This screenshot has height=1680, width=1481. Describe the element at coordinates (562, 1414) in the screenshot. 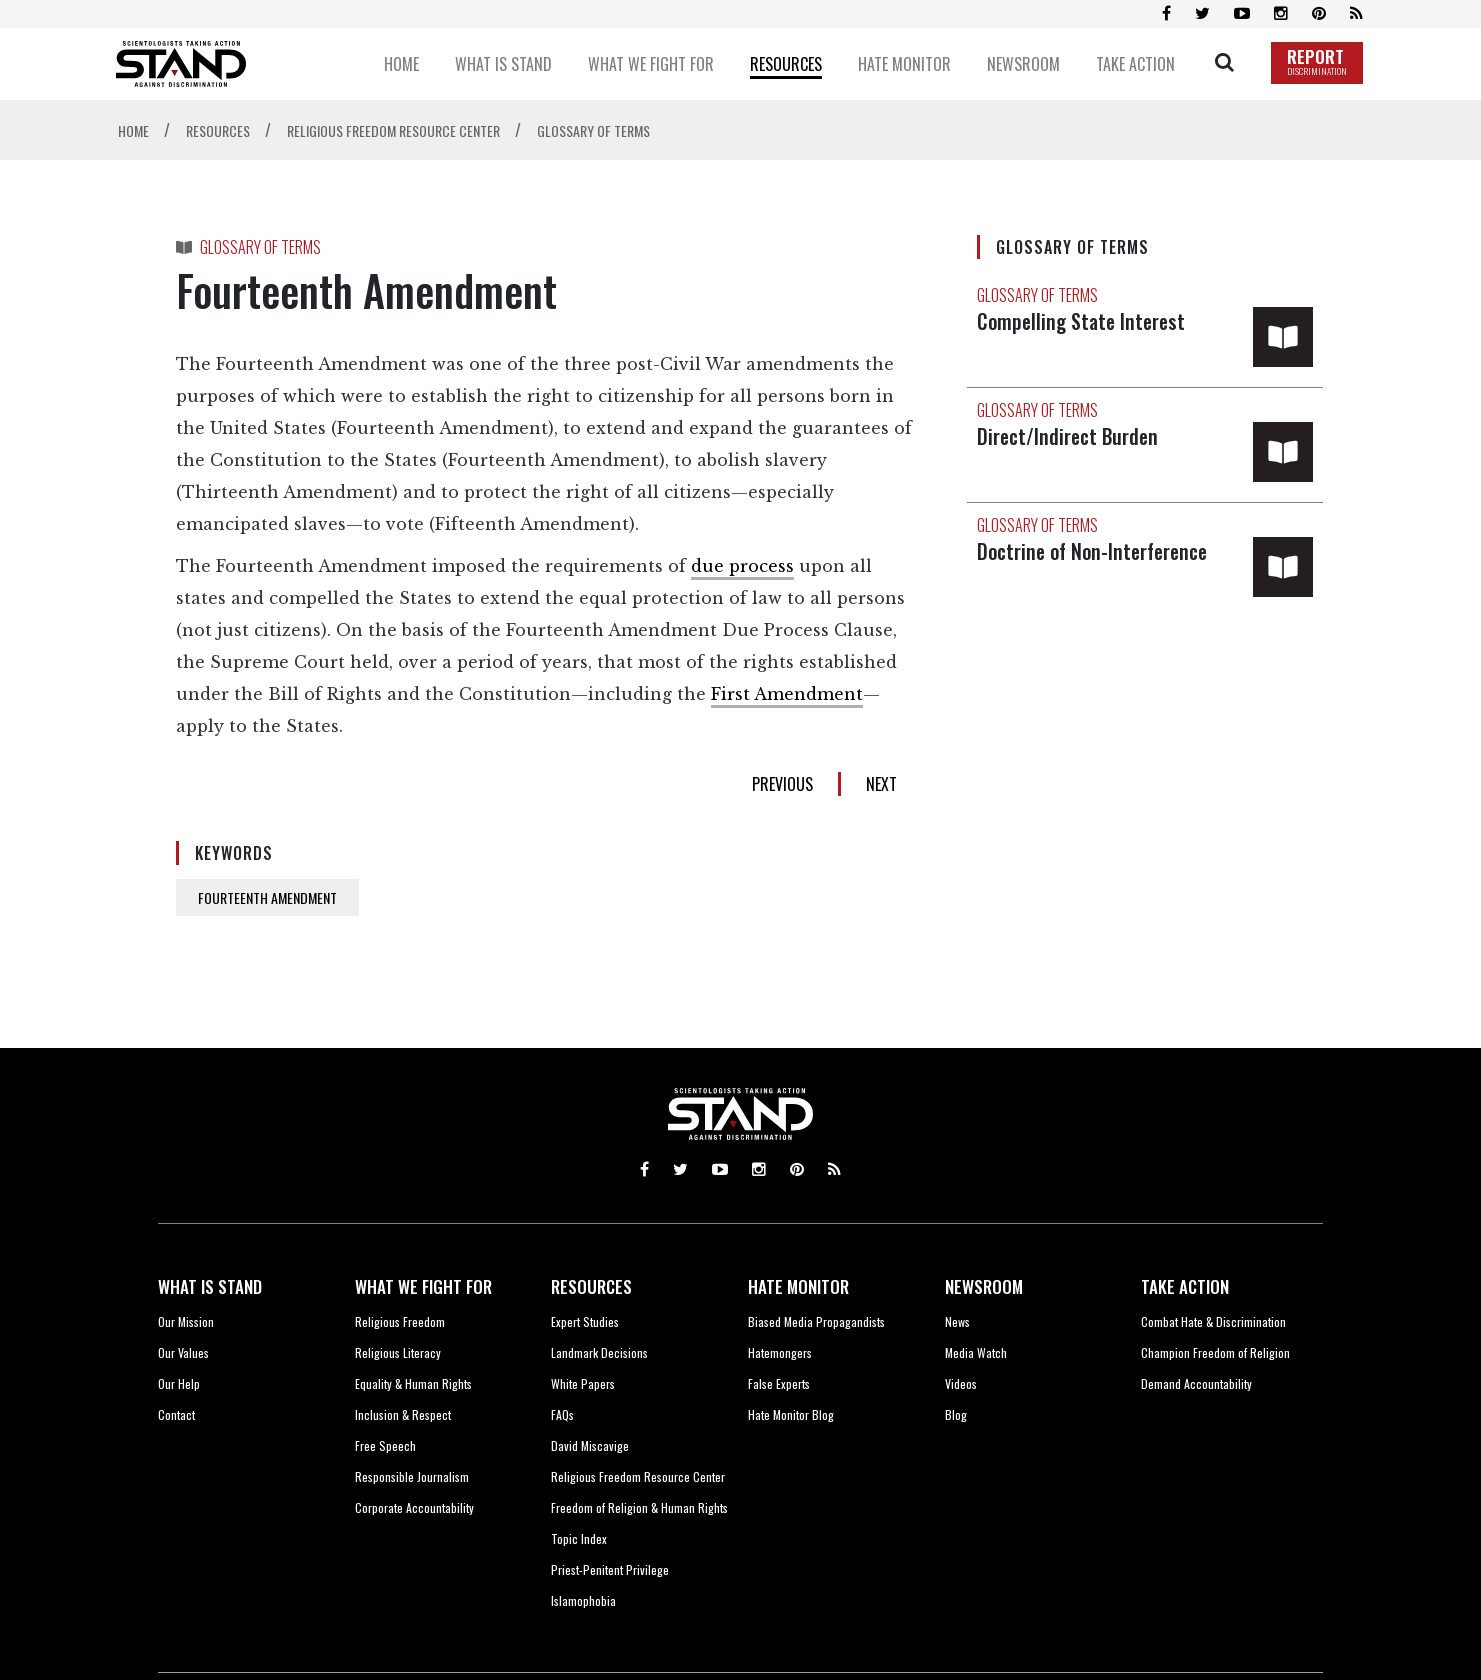

I see `FAQs` at that location.